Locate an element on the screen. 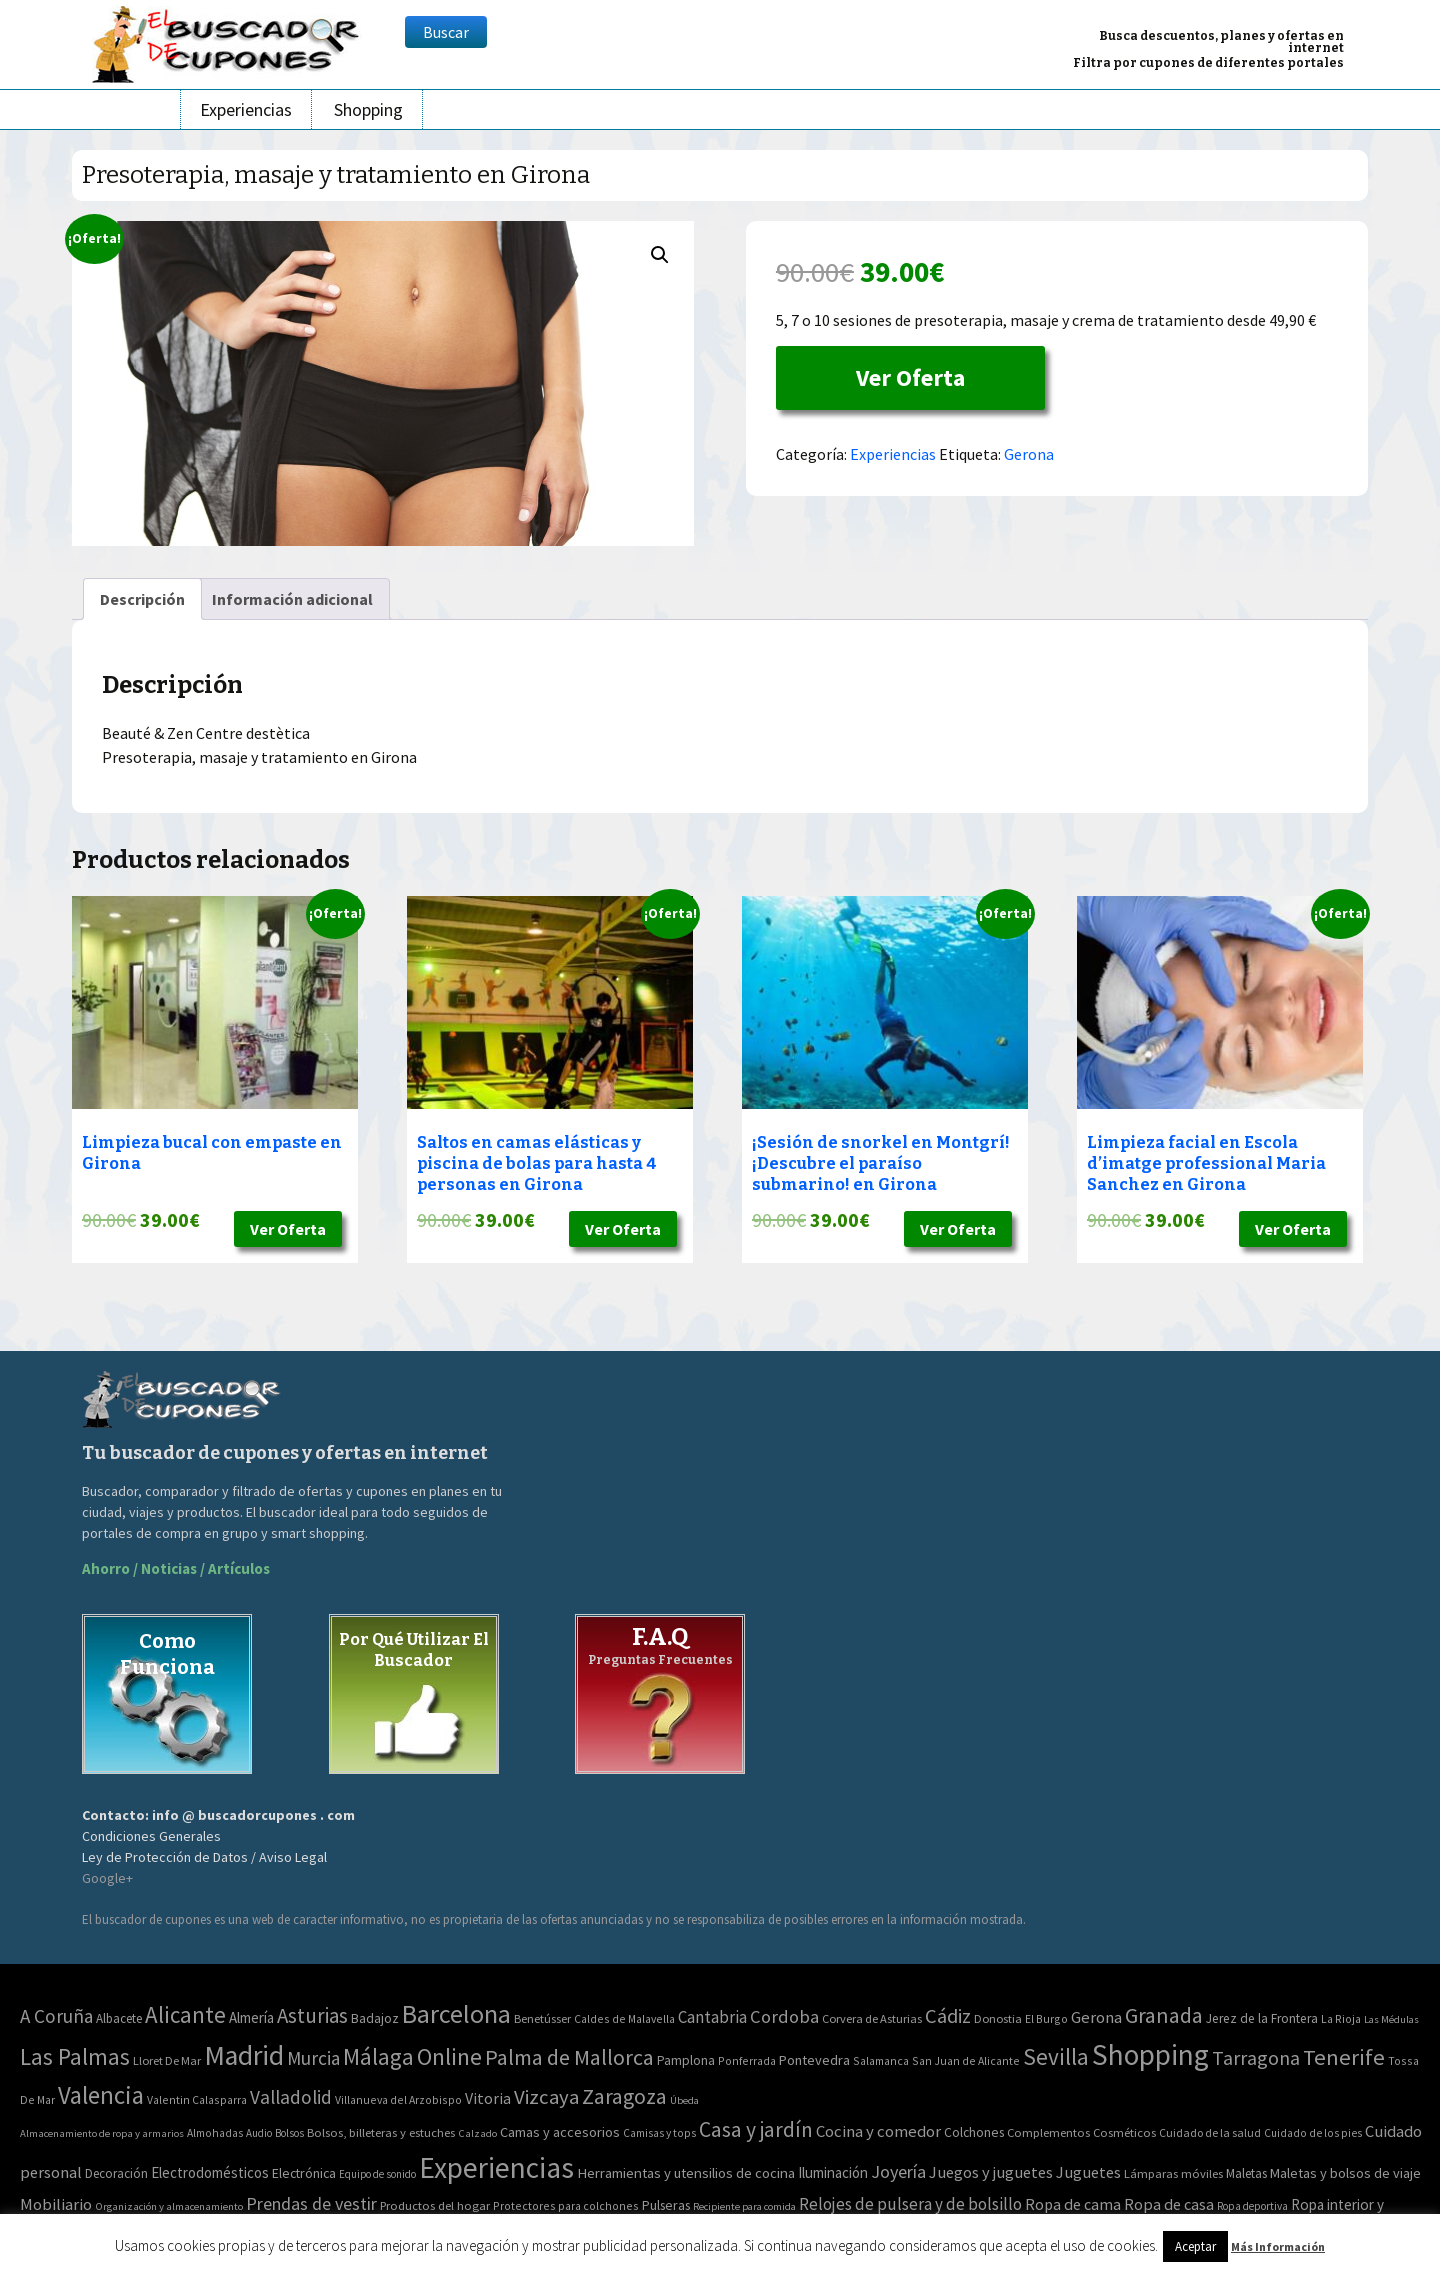 This screenshot has height=2274, width=1440. Organización y almacenamiento [Organización y almacenamiento (32 elementos)] is located at coordinates (169, 2206).